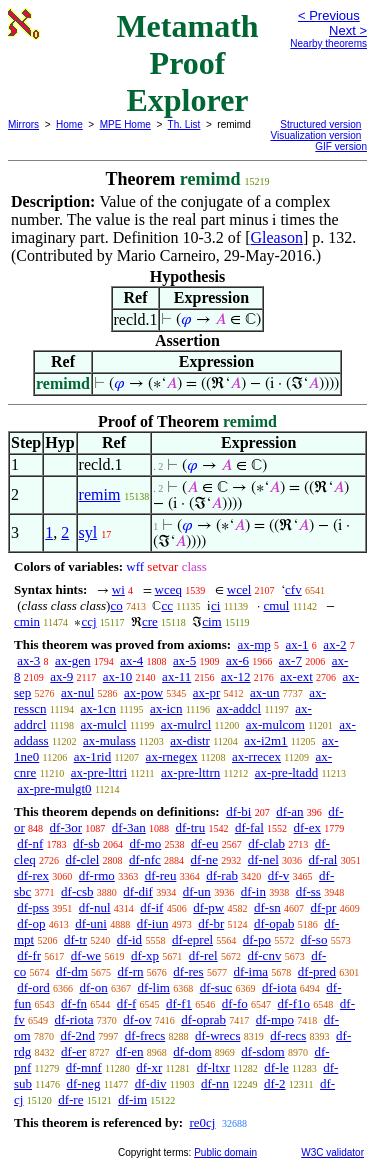 Image resolution: width=375 pixels, height=1169 pixels. I want to click on ax-pow, so click(143, 692).